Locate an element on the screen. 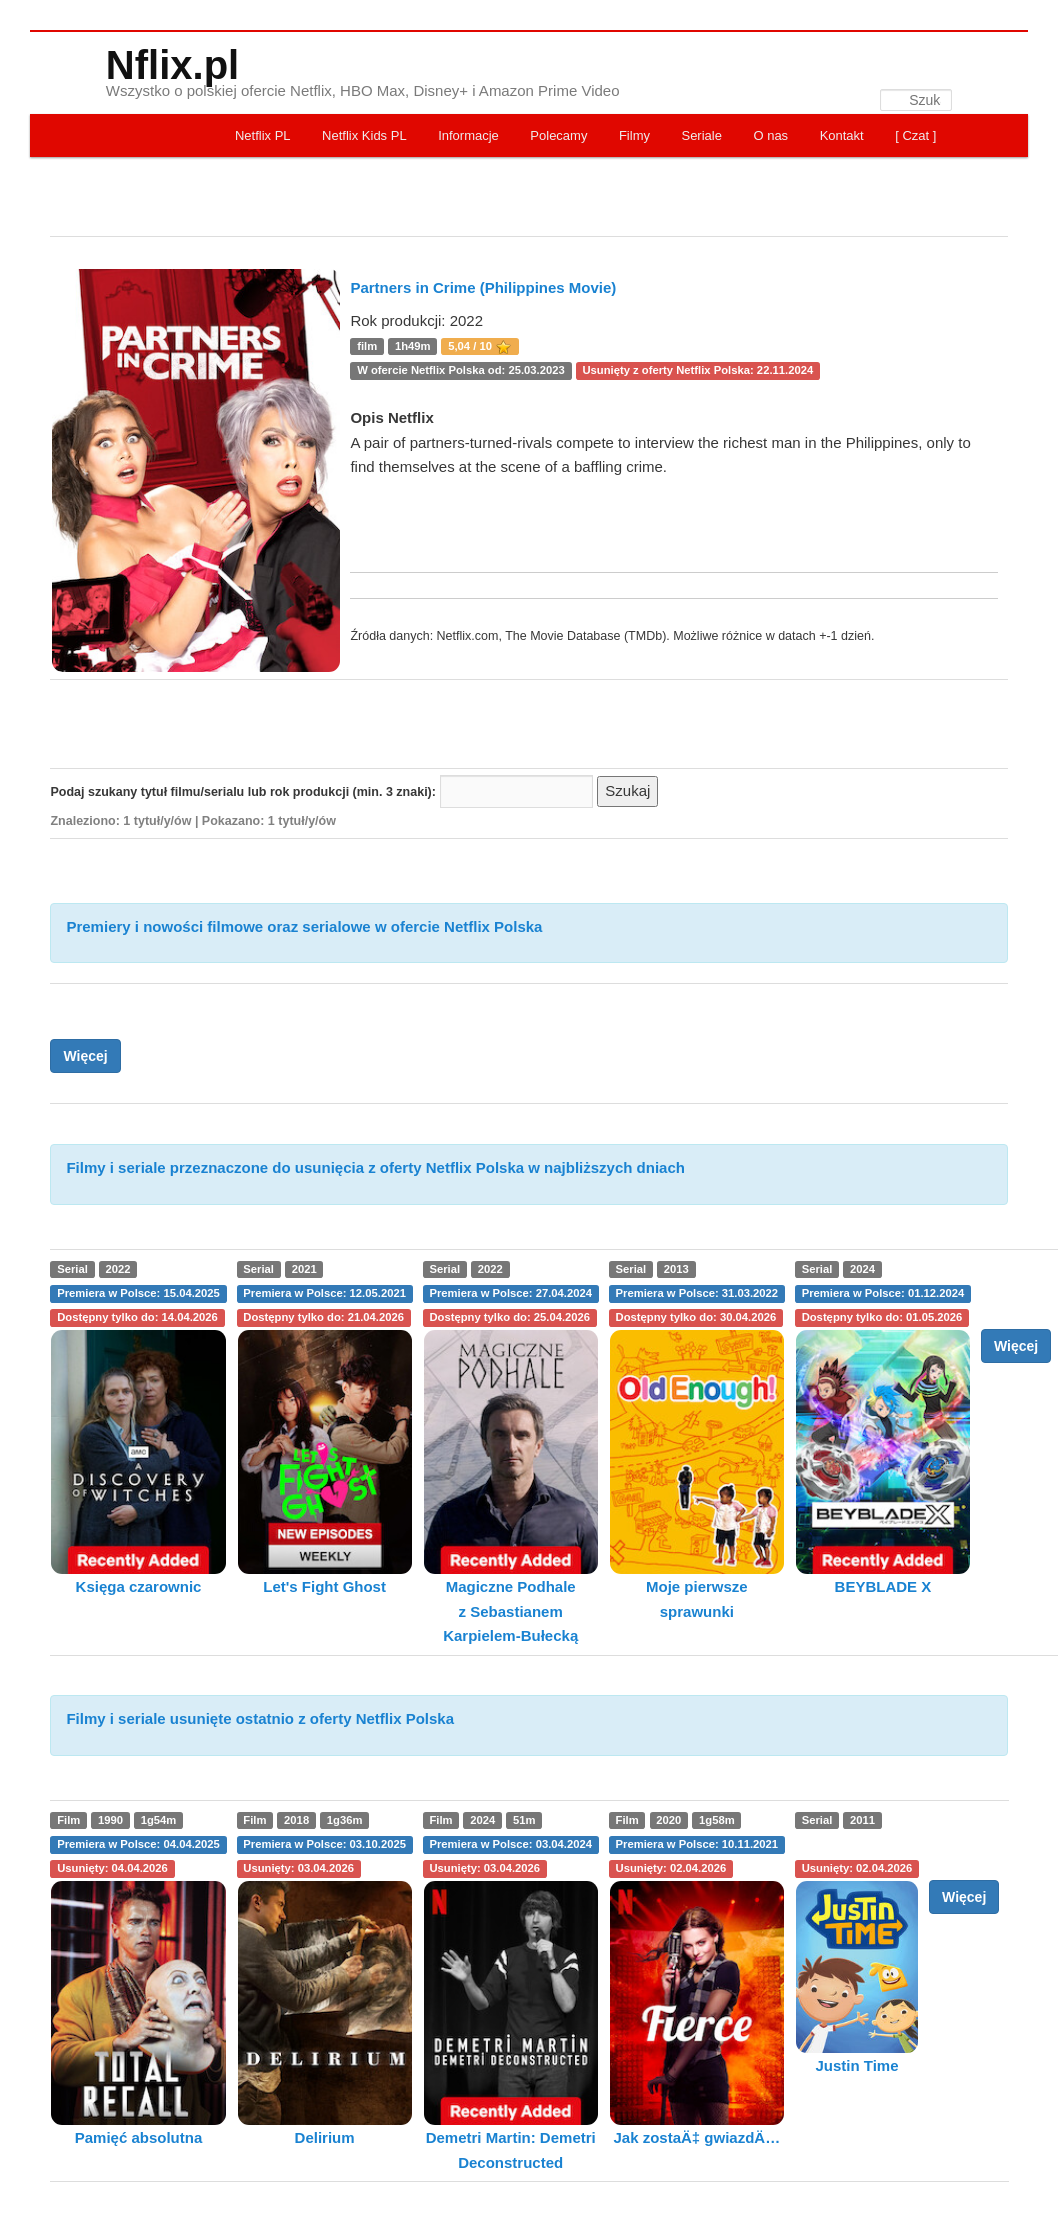 The width and height of the screenshot is (1058, 2238). Filmy i seriale przeznaczone do usunięcia z oferty Netflix Polska w najbliższych dniach is located at coordinates (375, 1167).